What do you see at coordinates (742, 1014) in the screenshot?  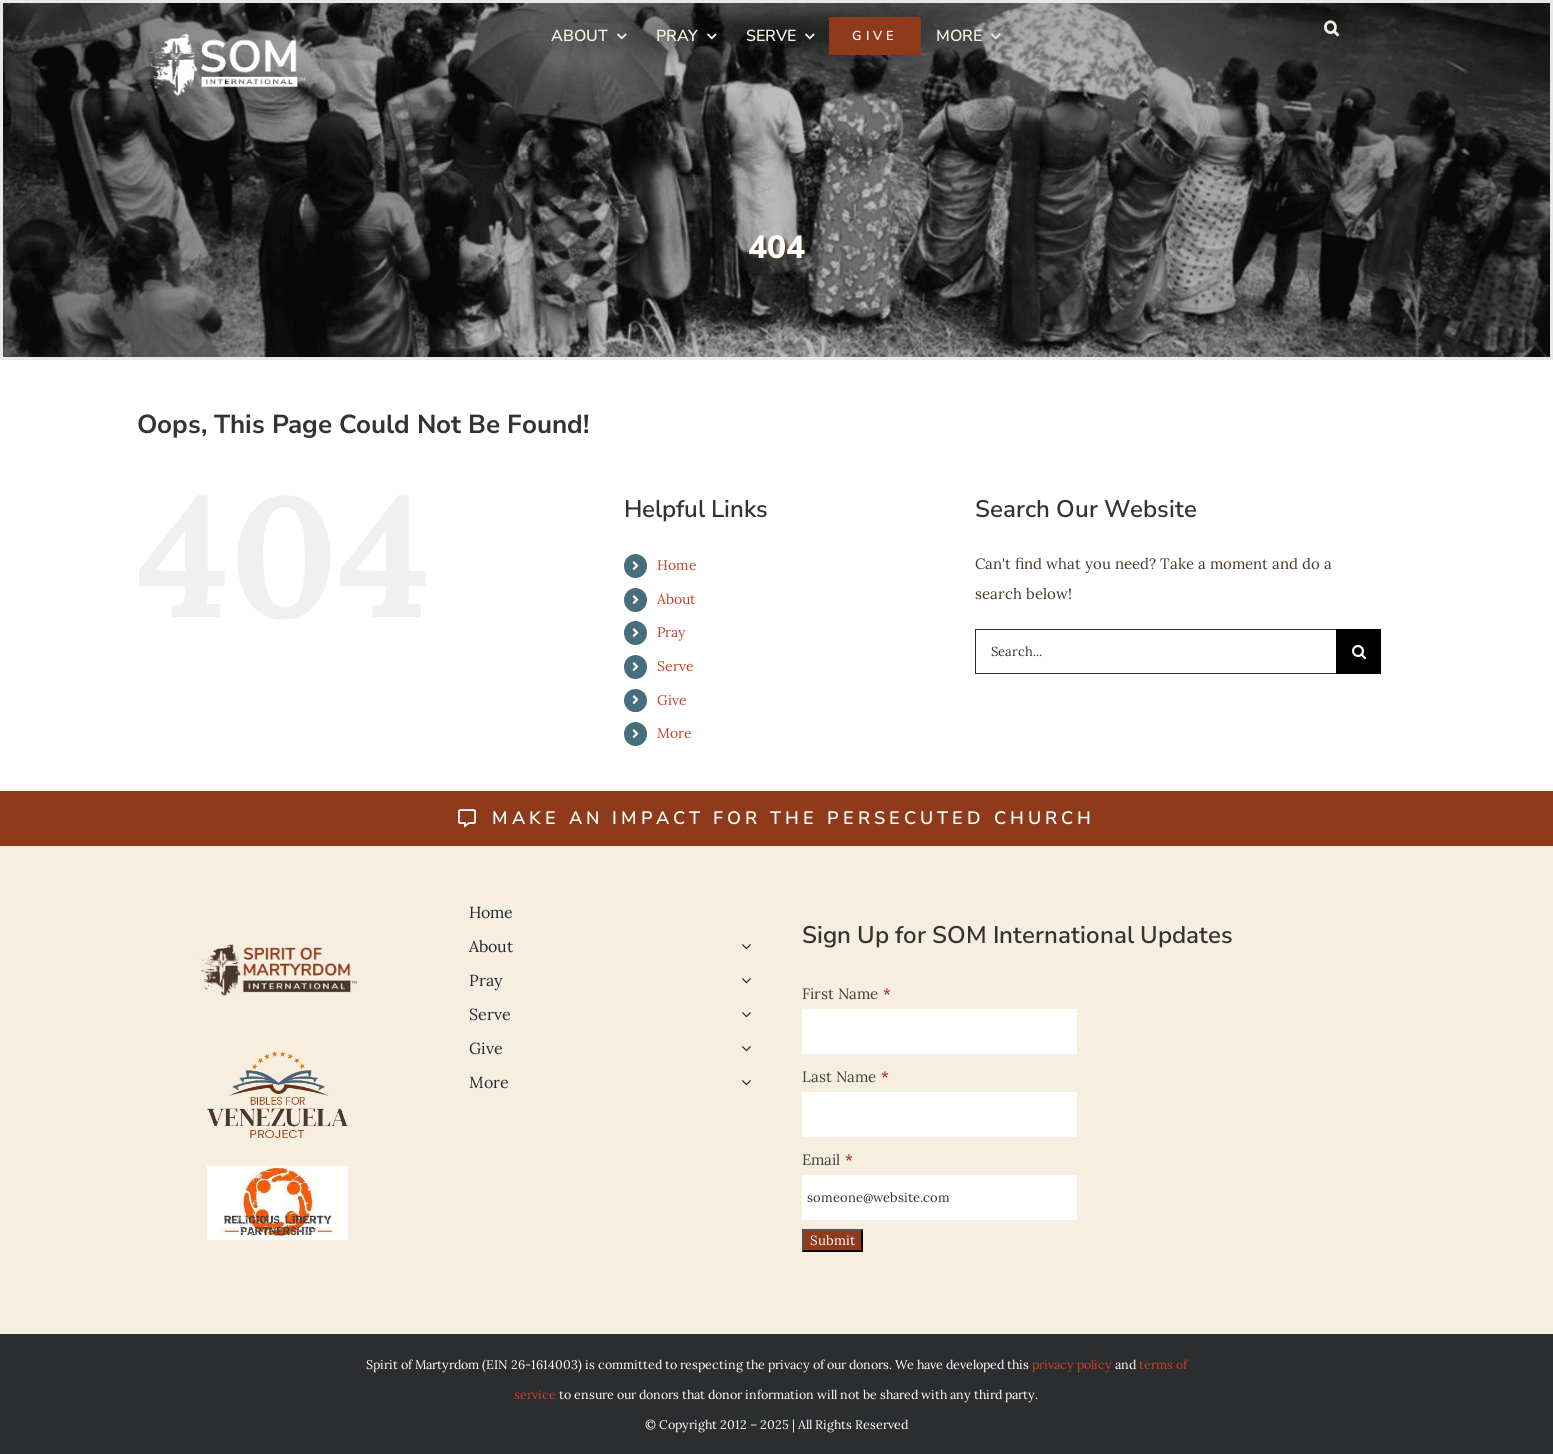 I see `[Open submenu of Serve]` at bounding box center [742, 1014].